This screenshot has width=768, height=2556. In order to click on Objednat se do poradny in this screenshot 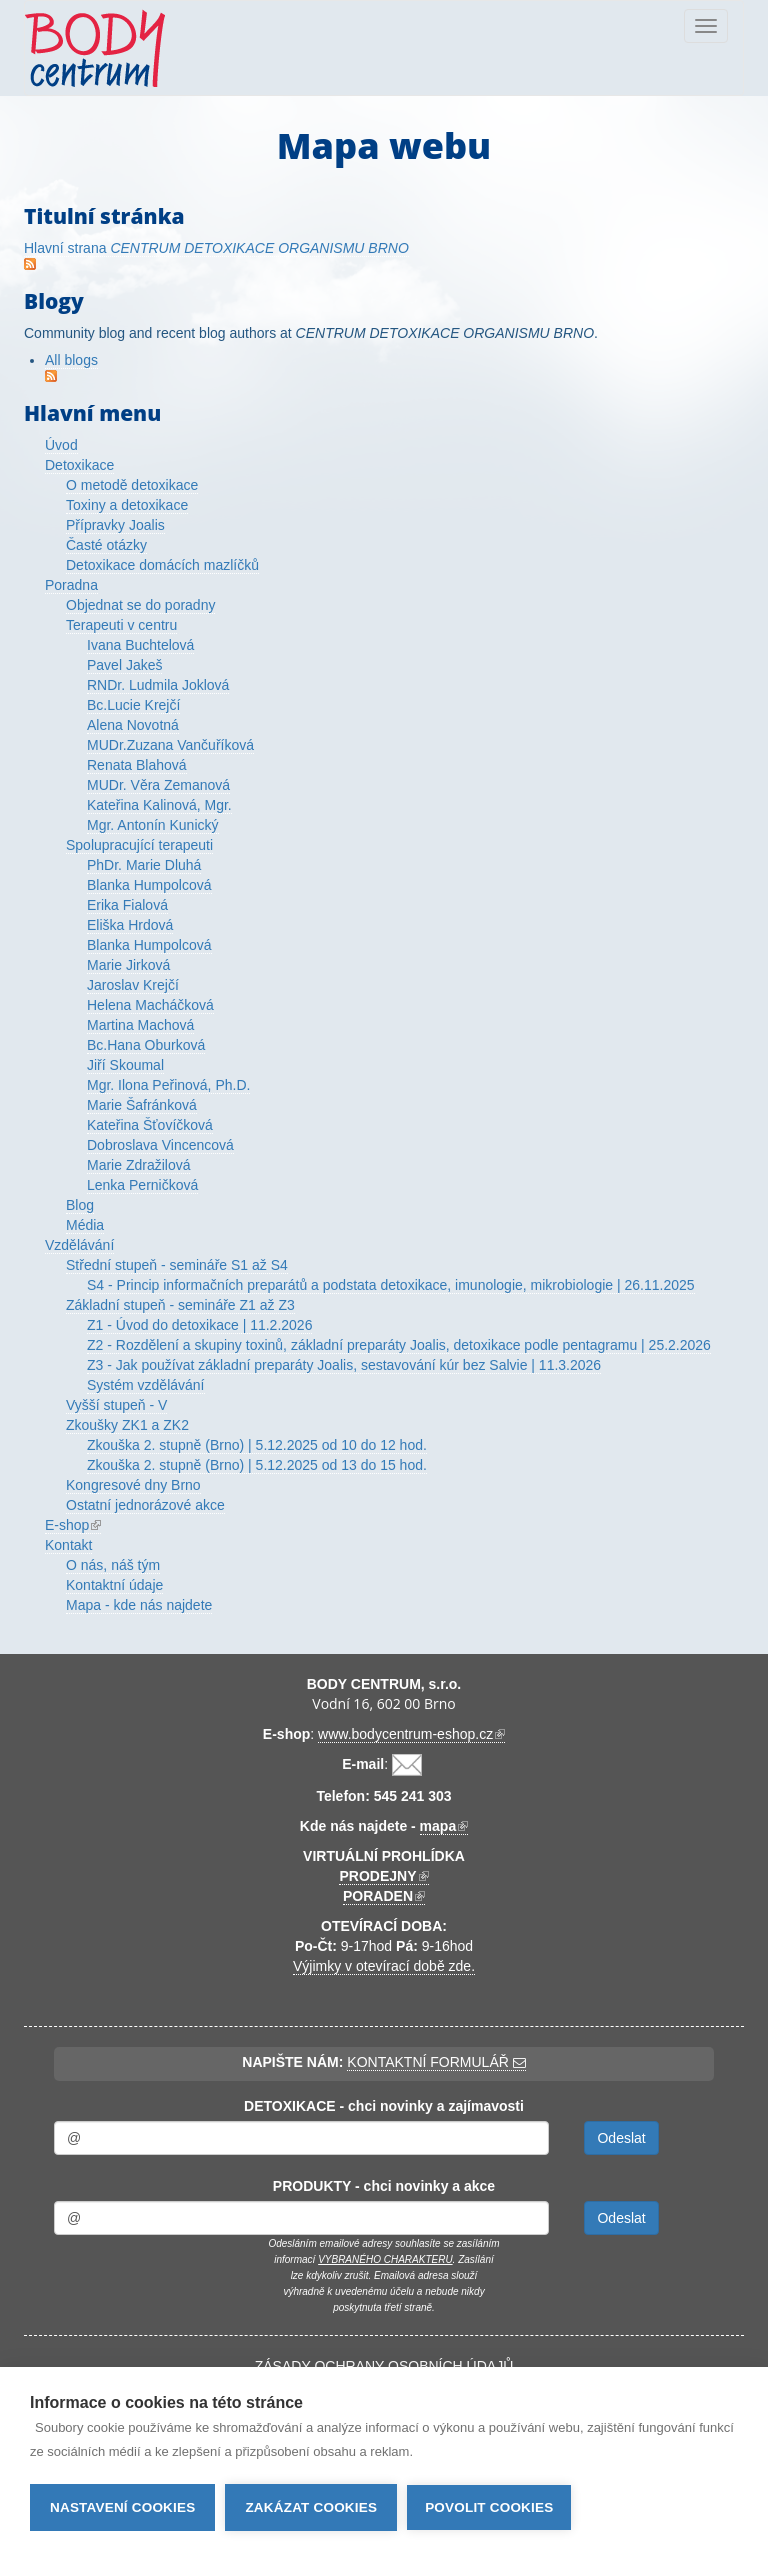, I will do `click(140, 605)`.